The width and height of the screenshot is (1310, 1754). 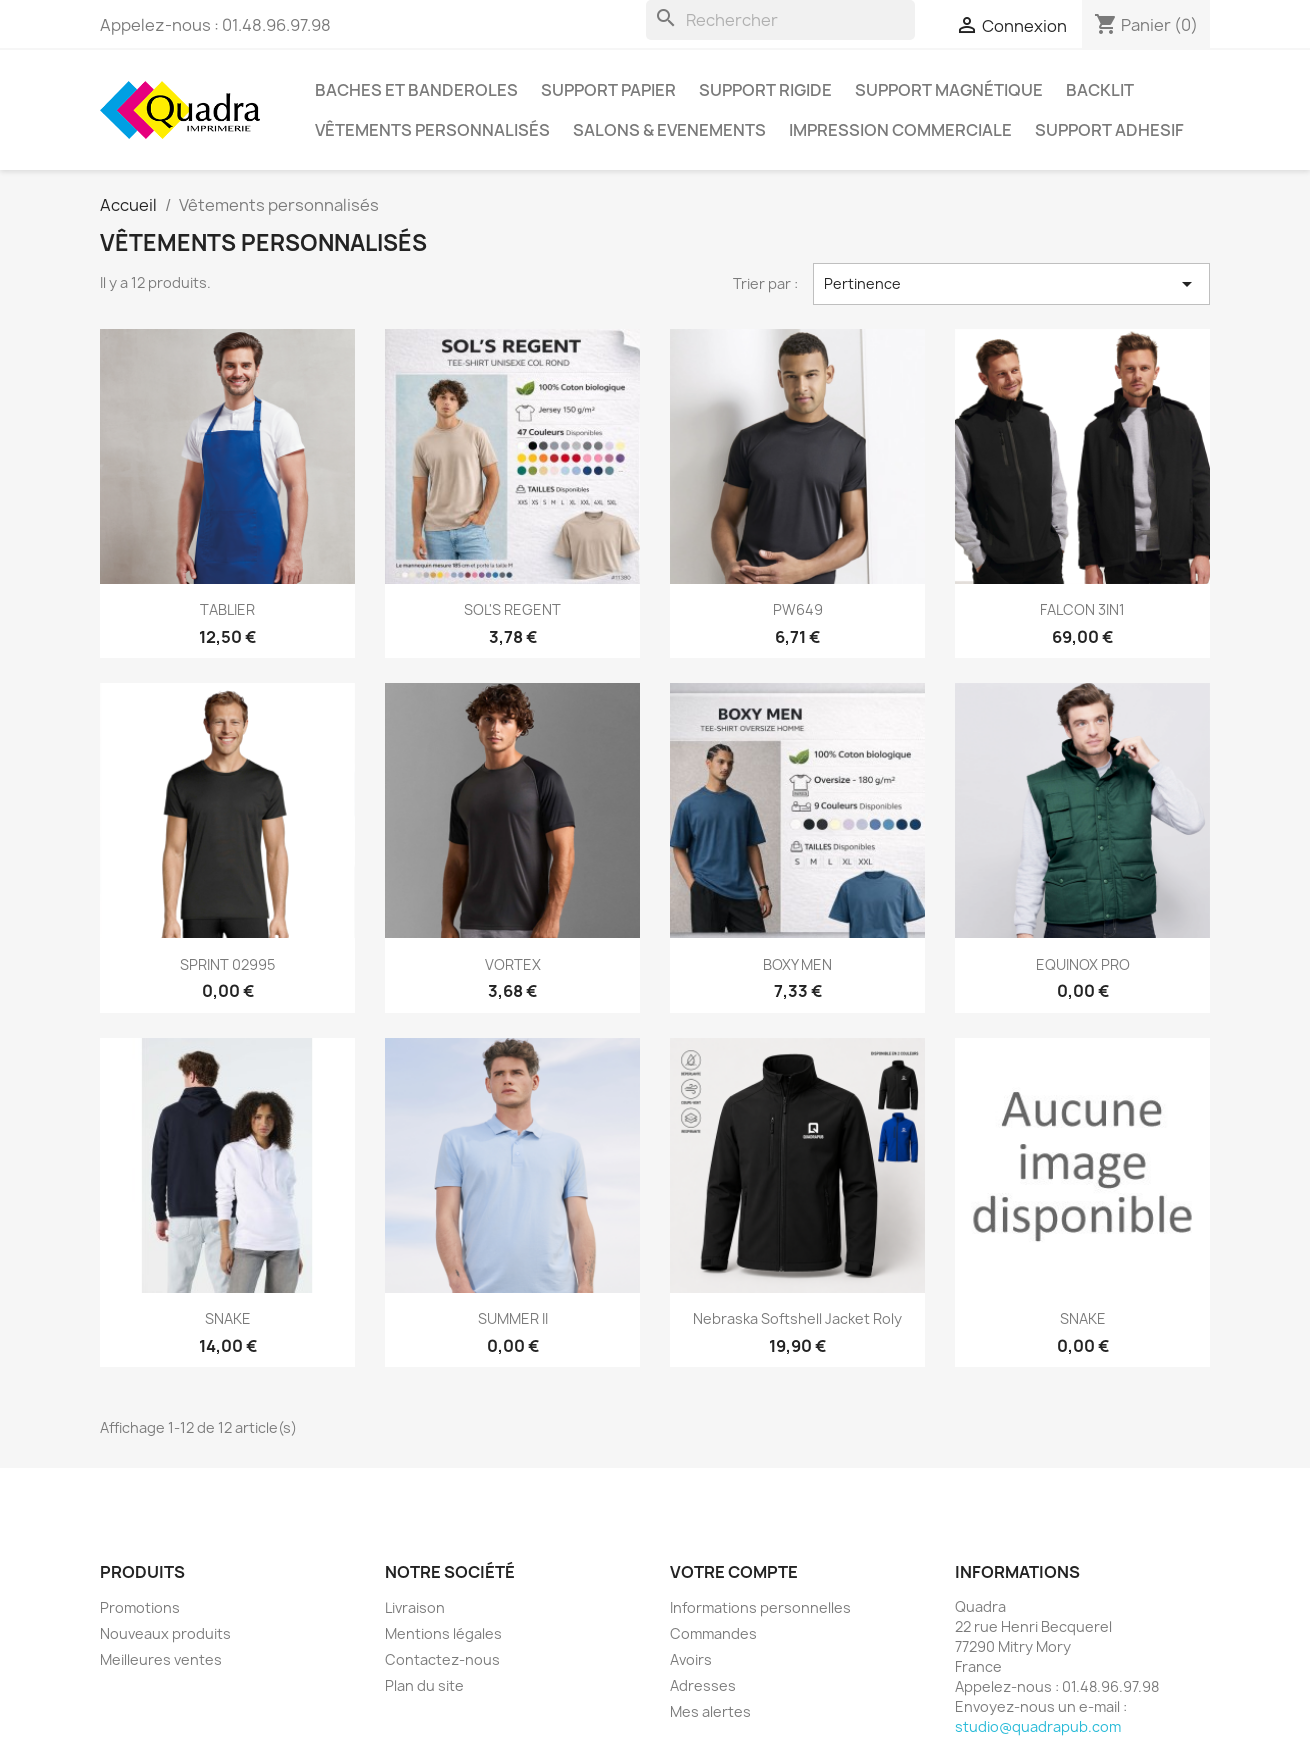 What do you see at coordinates (734, 1572) in the screenshot?
I see `Votre compte` at bounding box center [734, 1572].